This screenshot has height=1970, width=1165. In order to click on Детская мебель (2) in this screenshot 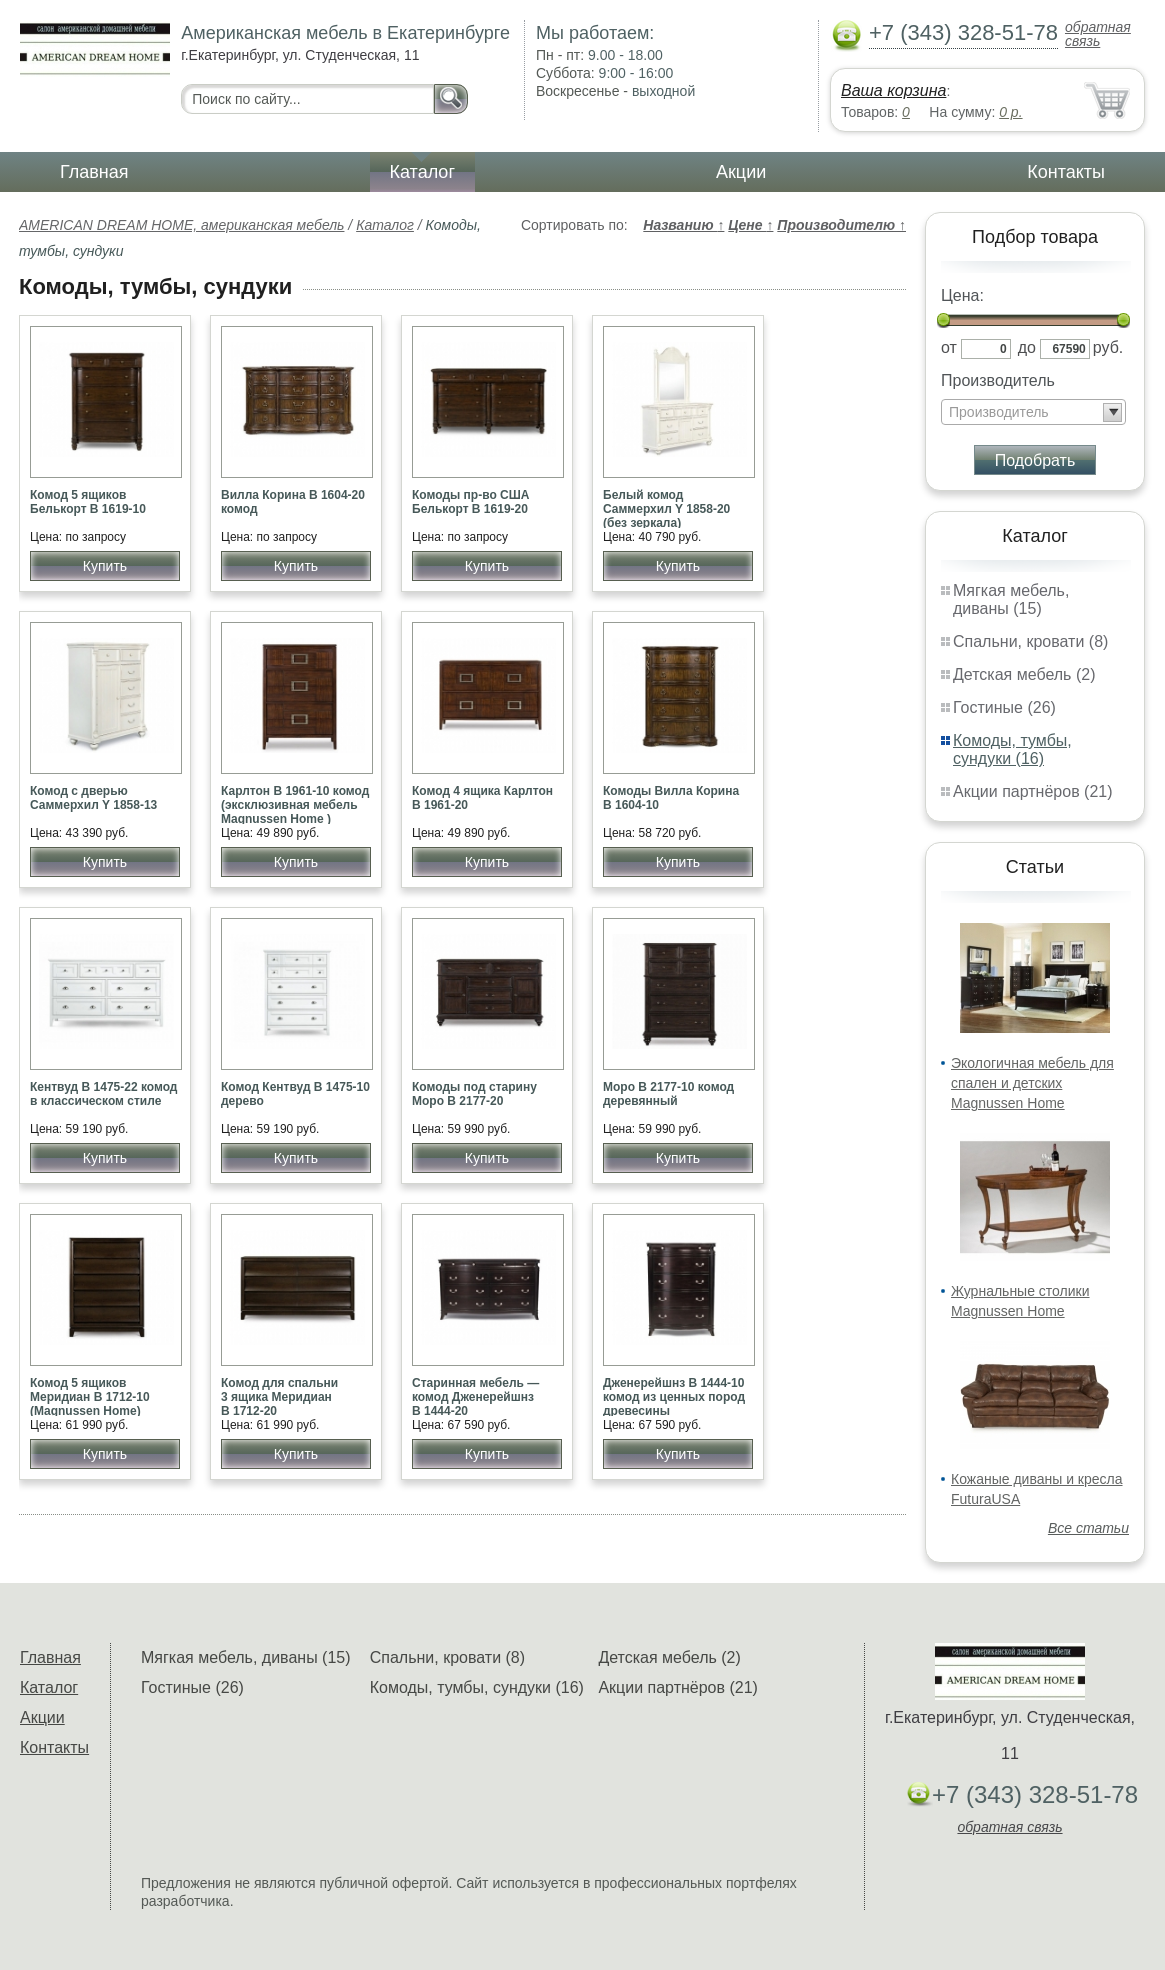, I will do `click(1024, 674)`.